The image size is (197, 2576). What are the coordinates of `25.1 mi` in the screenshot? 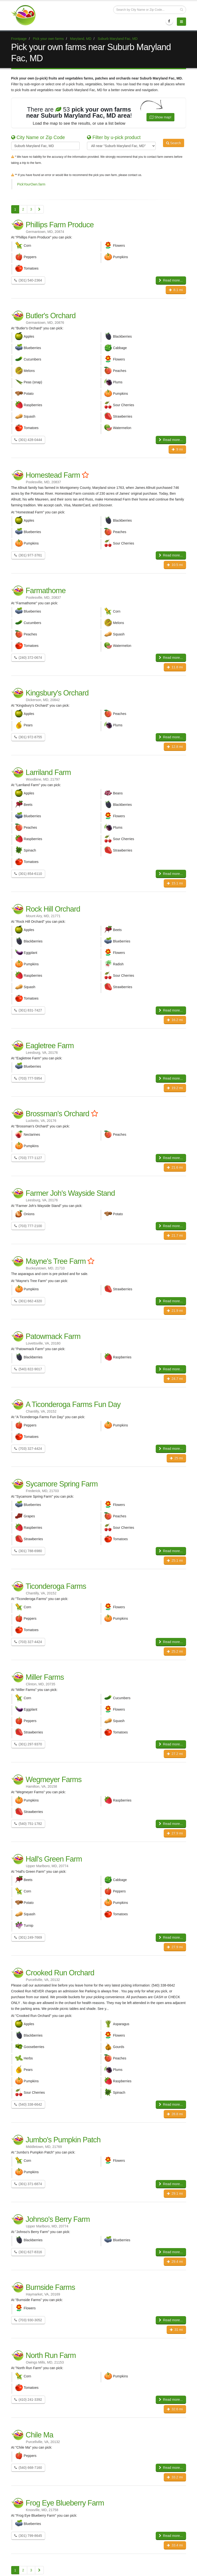 It's located at (175, 1560).